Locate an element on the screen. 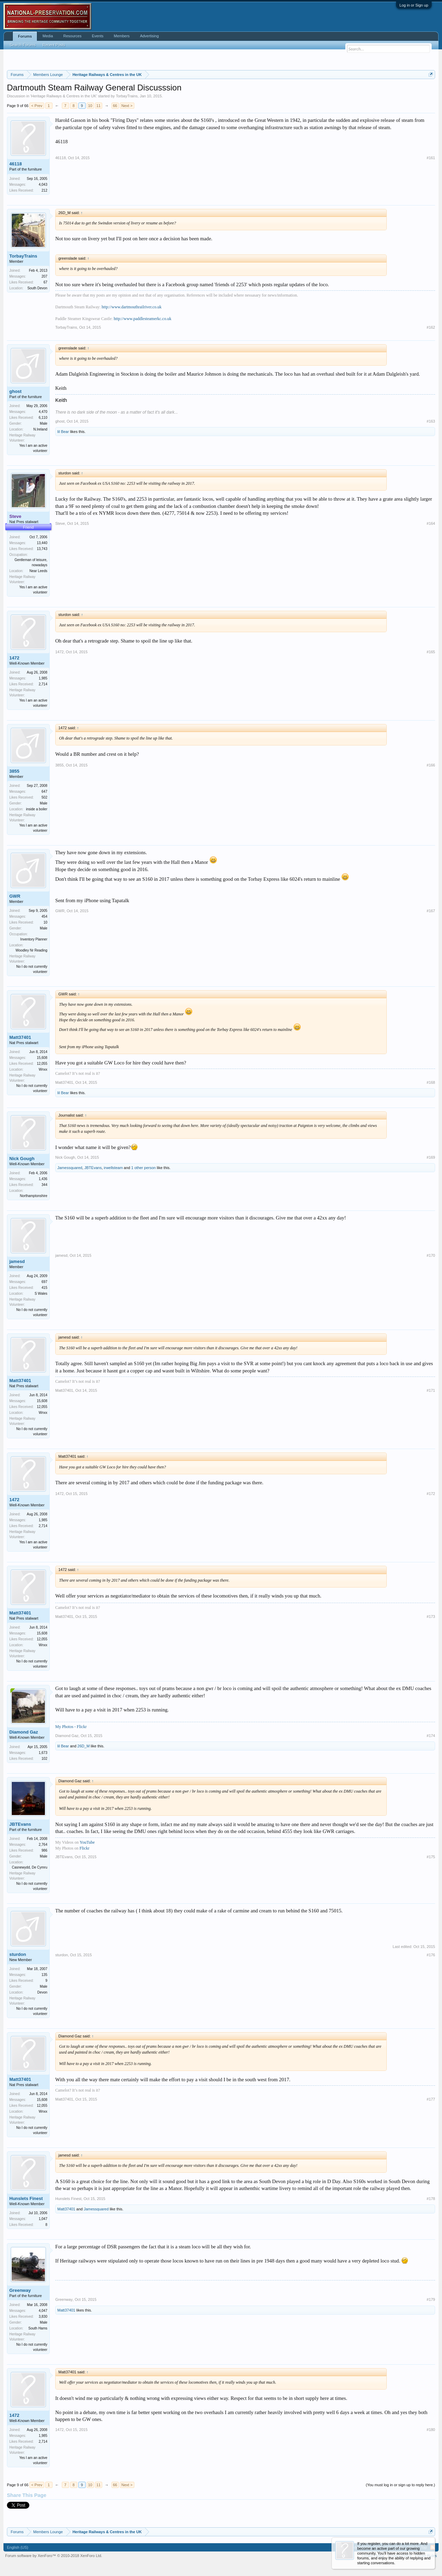 The image size is (442, 2576). JBTEvans is located at coordinates (93, 1168).